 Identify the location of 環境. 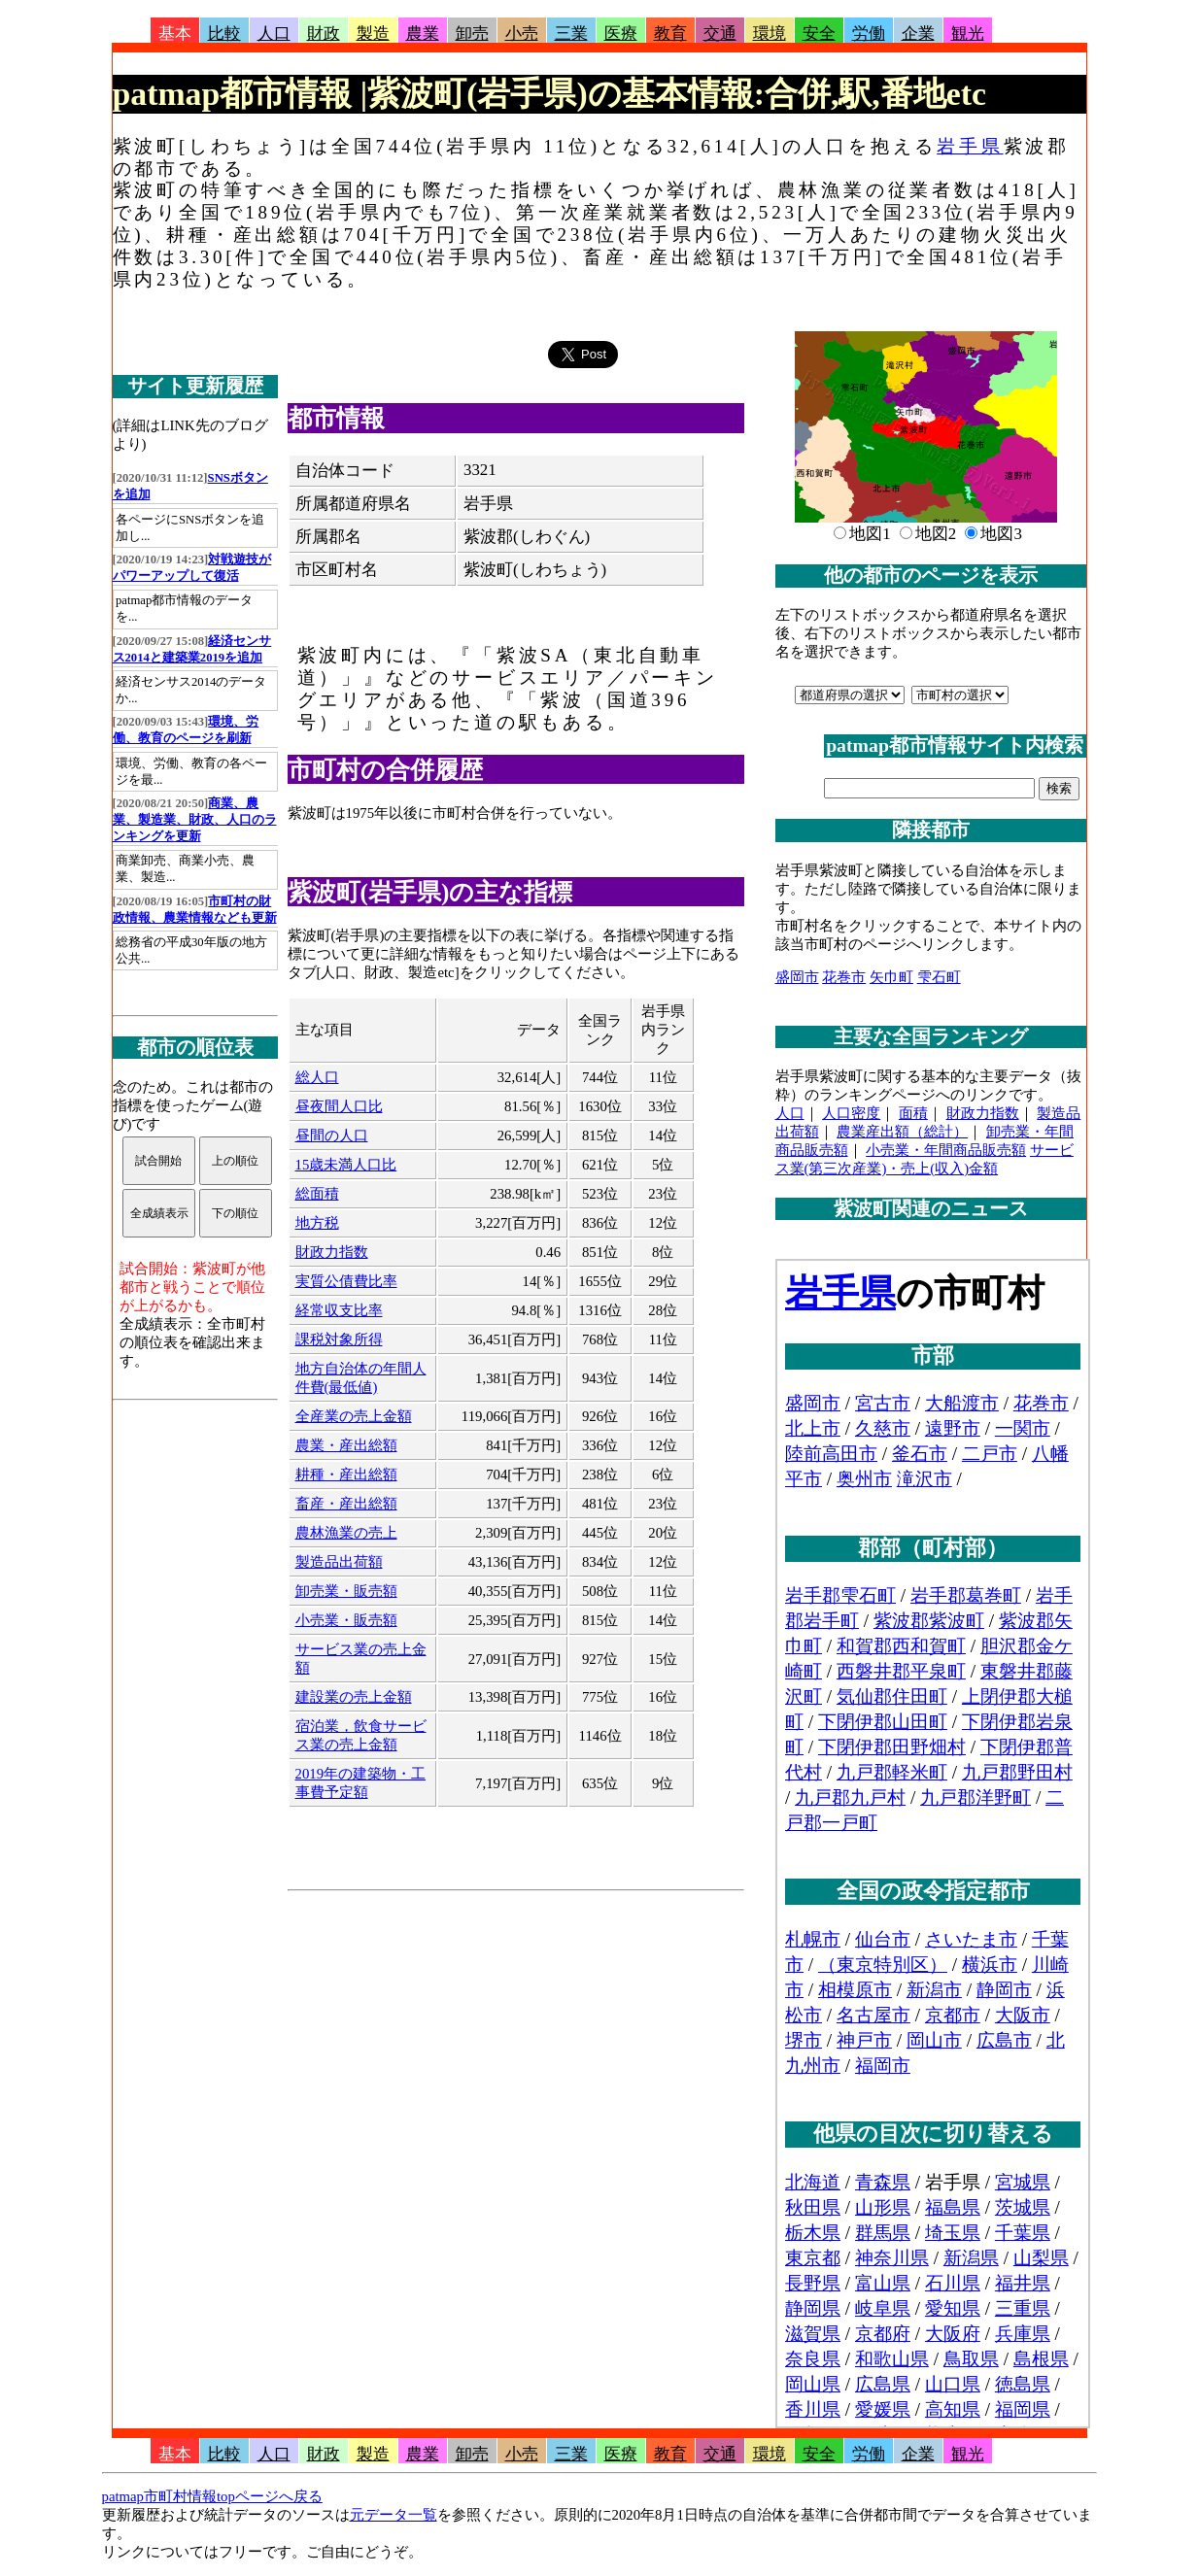
(769, 33).